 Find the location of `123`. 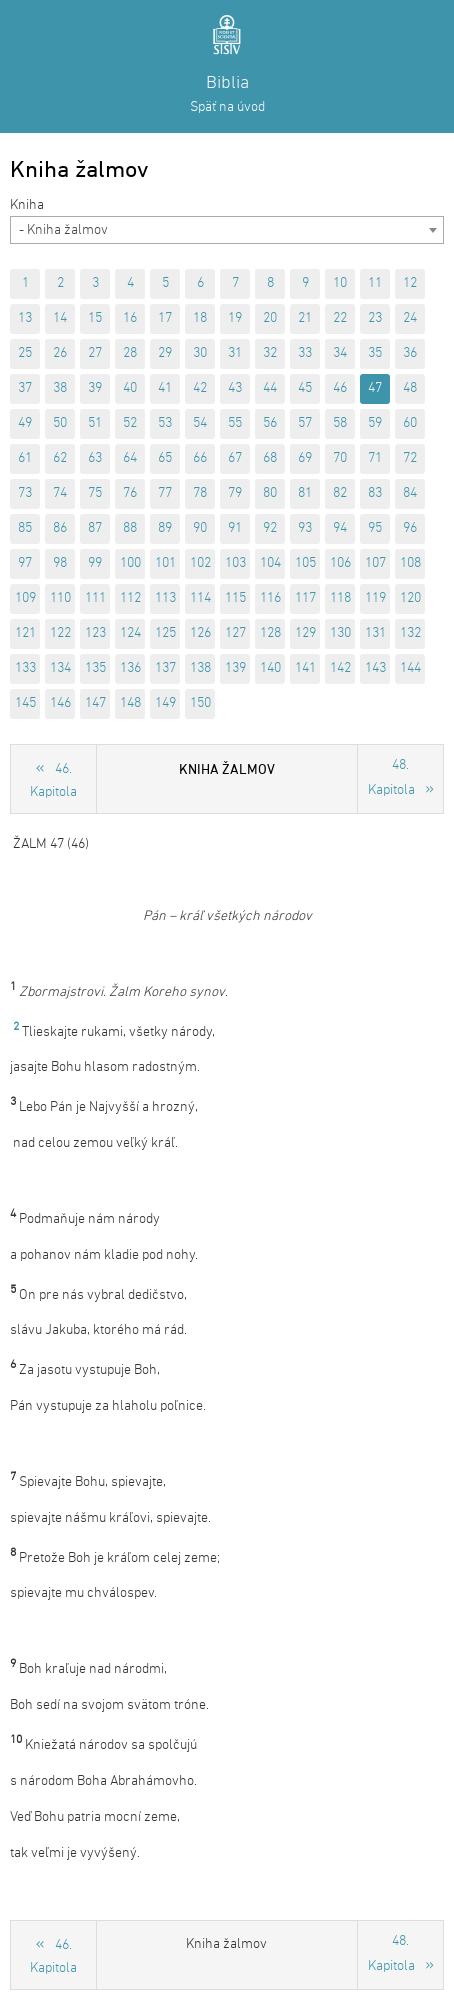

123 is located at coordinates (95, 633).